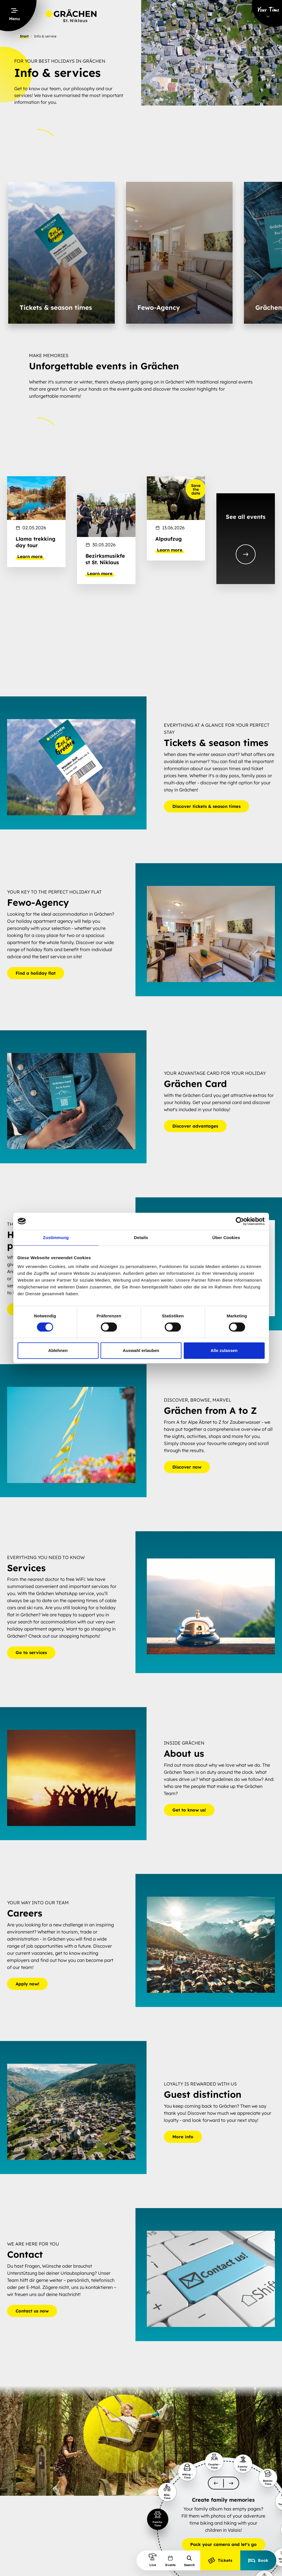  Describe the element at coordinates (152, 2559) in the screenshot. I see `Live` at that location.